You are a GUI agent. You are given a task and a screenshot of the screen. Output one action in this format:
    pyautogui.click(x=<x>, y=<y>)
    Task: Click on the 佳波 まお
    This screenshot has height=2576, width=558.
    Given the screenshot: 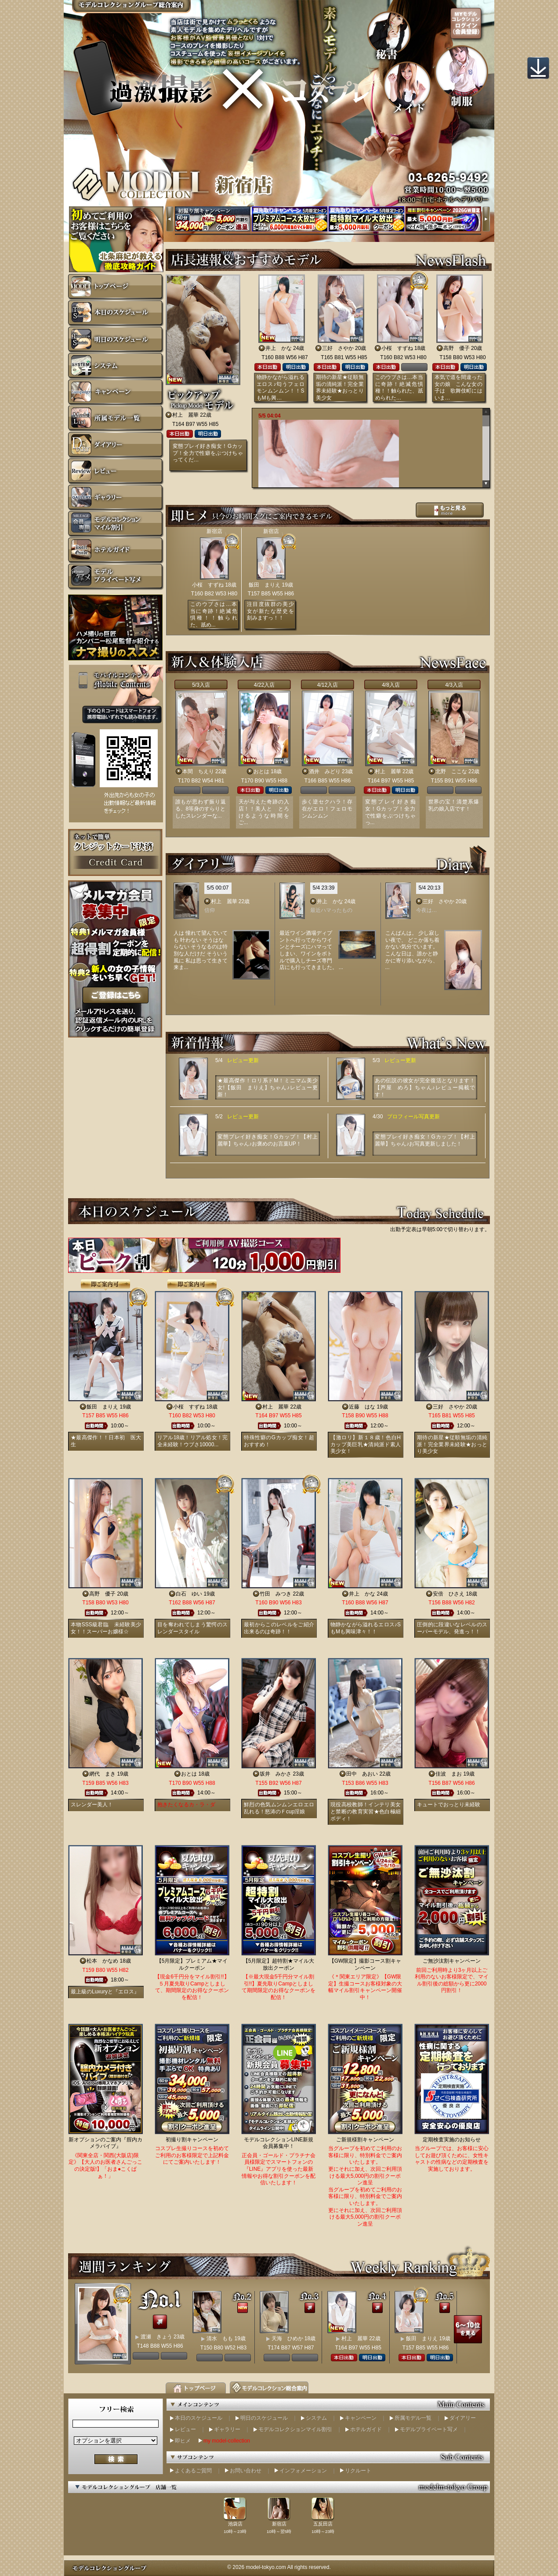 What is the action you would take?
    pyautogui.click(x=448, y=1774)
    